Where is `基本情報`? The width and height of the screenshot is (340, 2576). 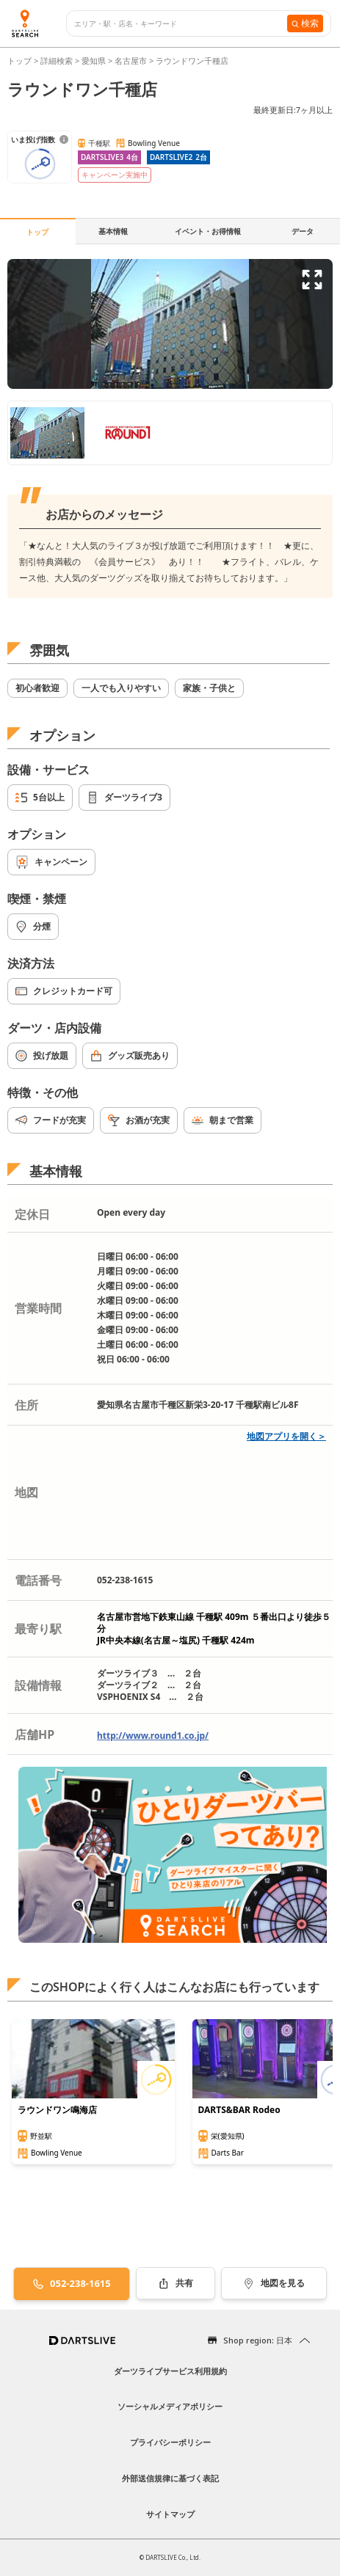 基本情報 is located at coordinates (113, 231).